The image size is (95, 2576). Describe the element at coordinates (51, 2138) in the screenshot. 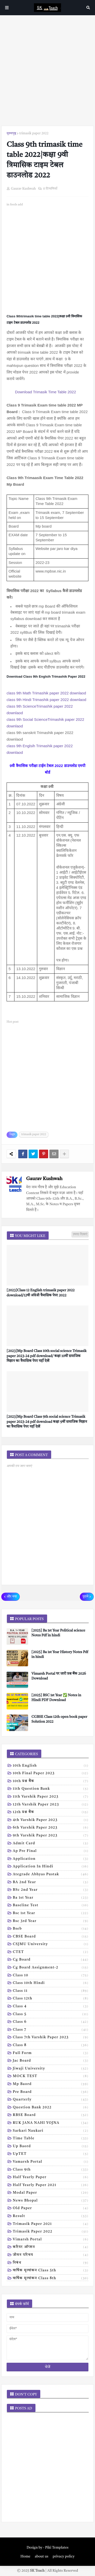

I see `Time table` at that location.